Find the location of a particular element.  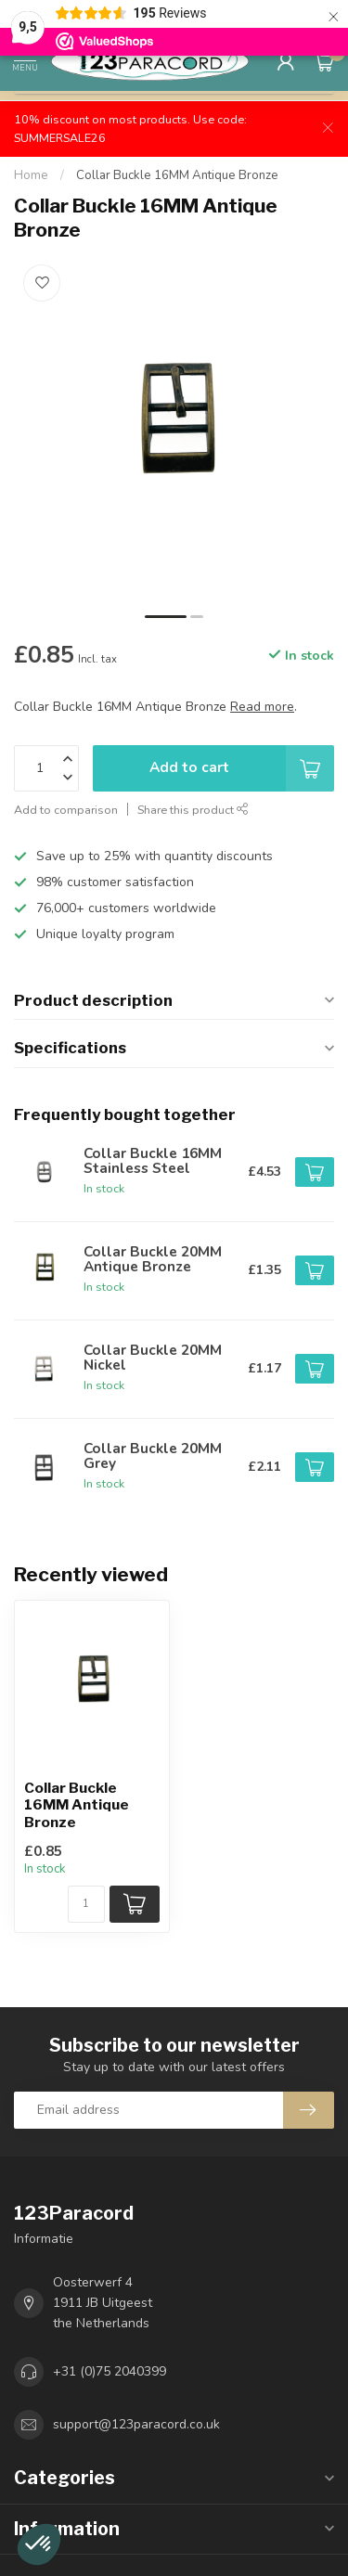

Collar Buckle 16MM Antique Bronze is located at coordinates (177, 175).